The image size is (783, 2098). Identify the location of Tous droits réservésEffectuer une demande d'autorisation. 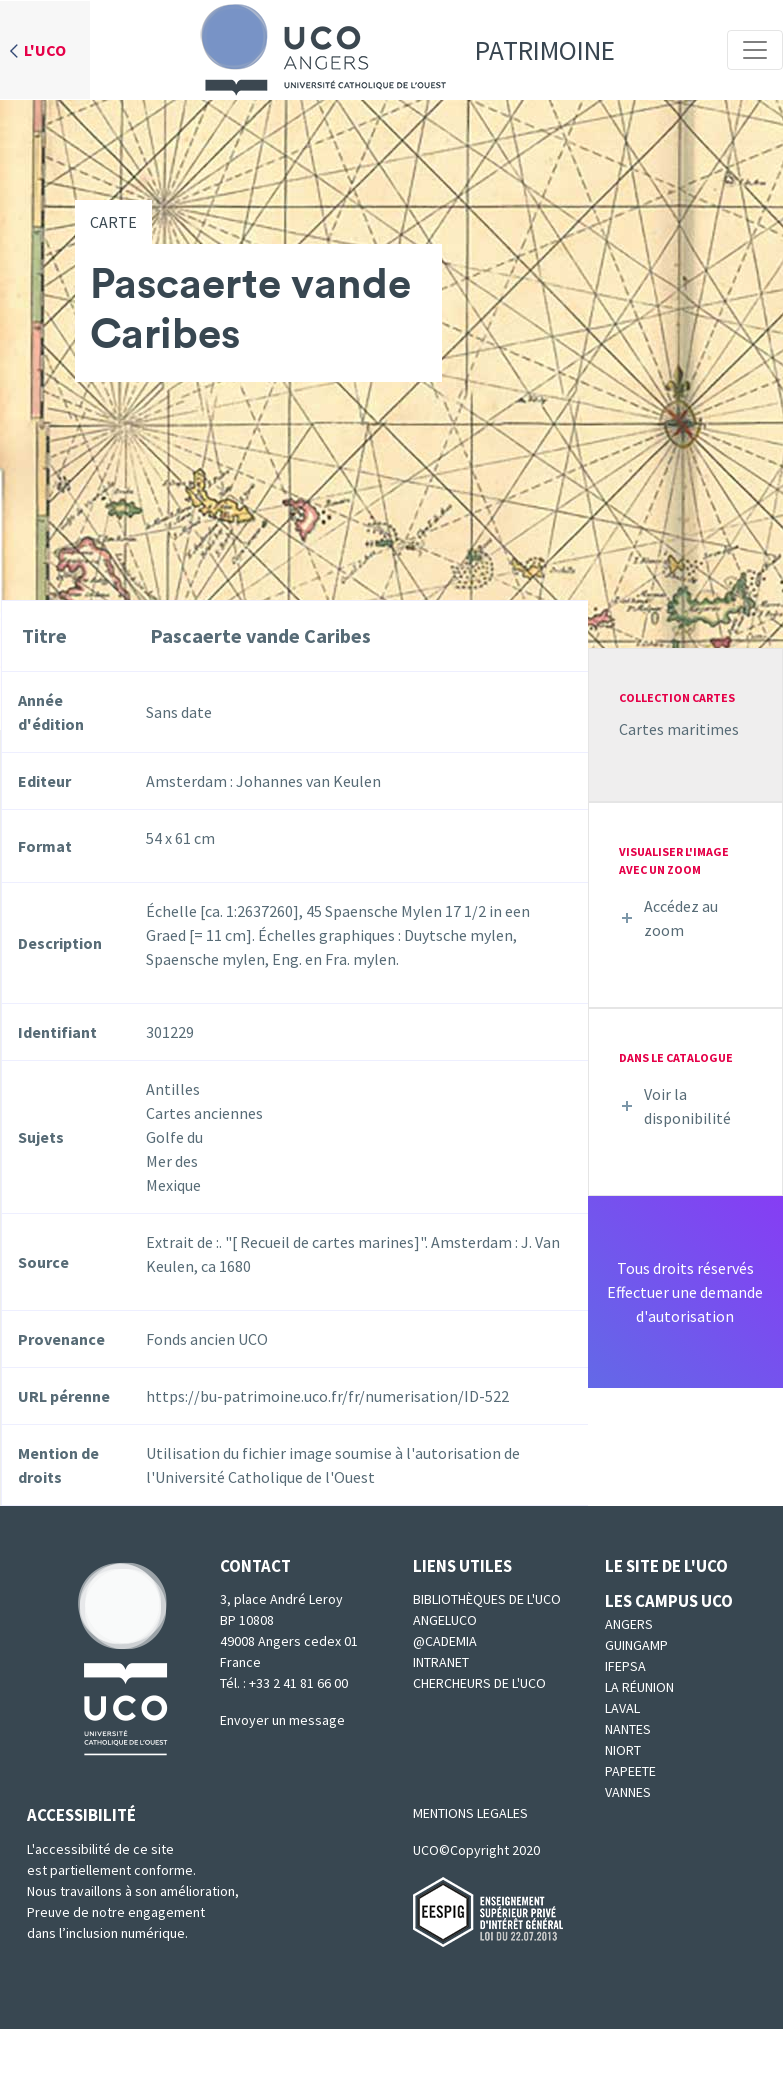
(685, 1292).